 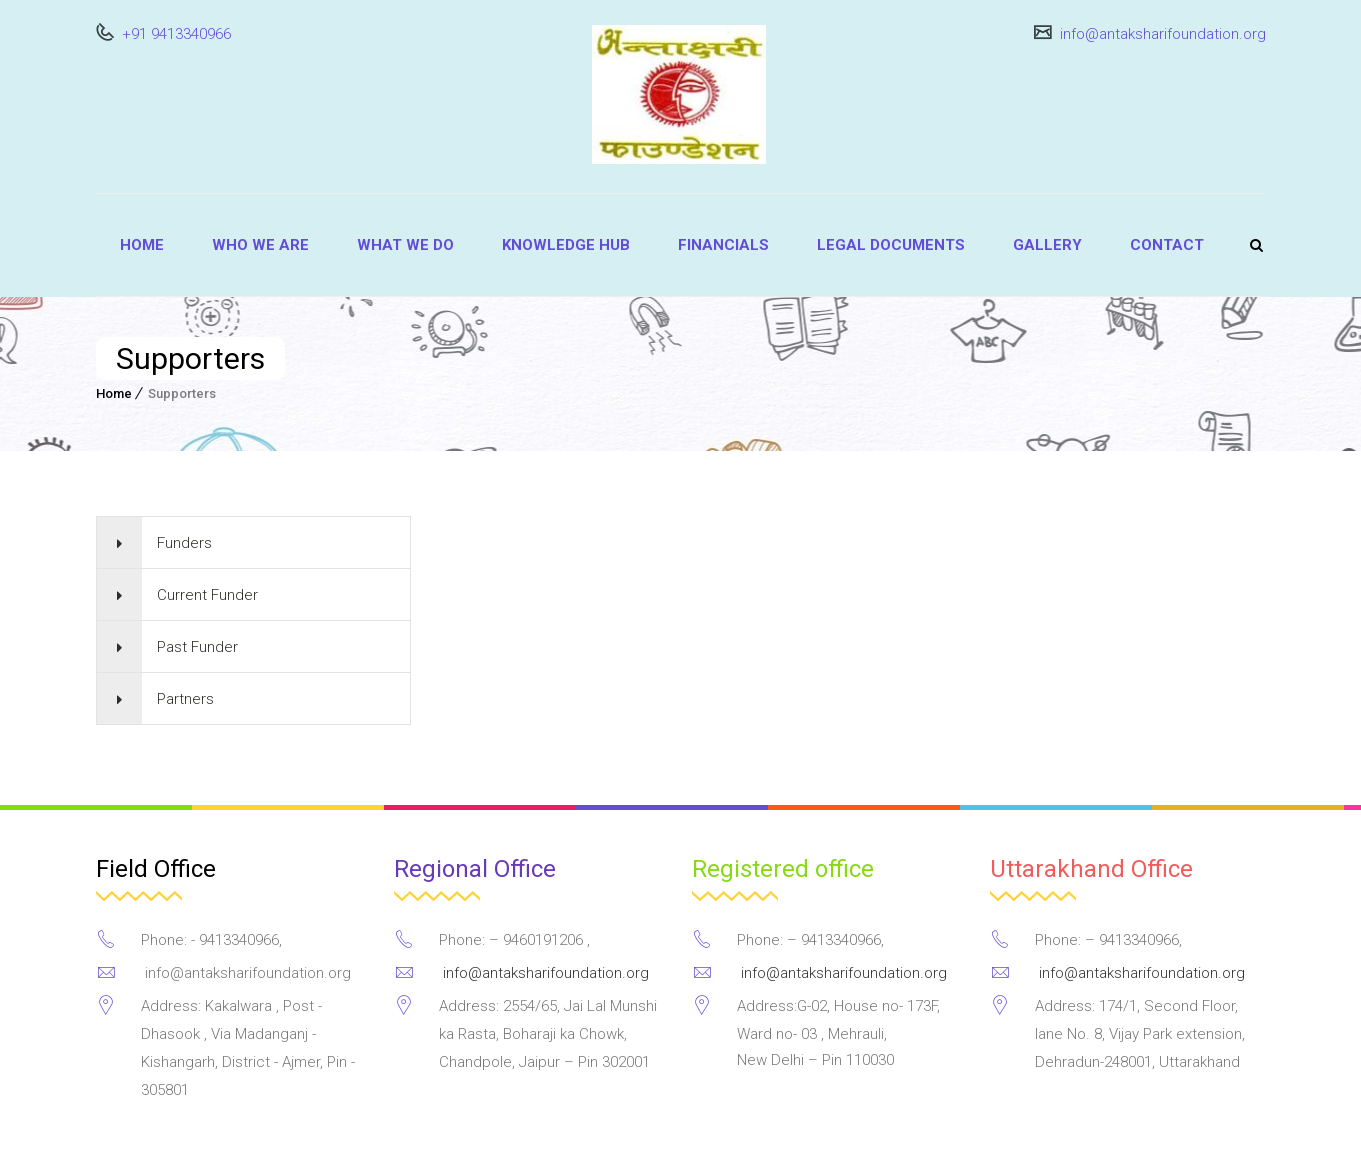 What do you see at coordinates (260, 245) in the screenshot?
I see `Who we are` at bounding box center [260, 245].